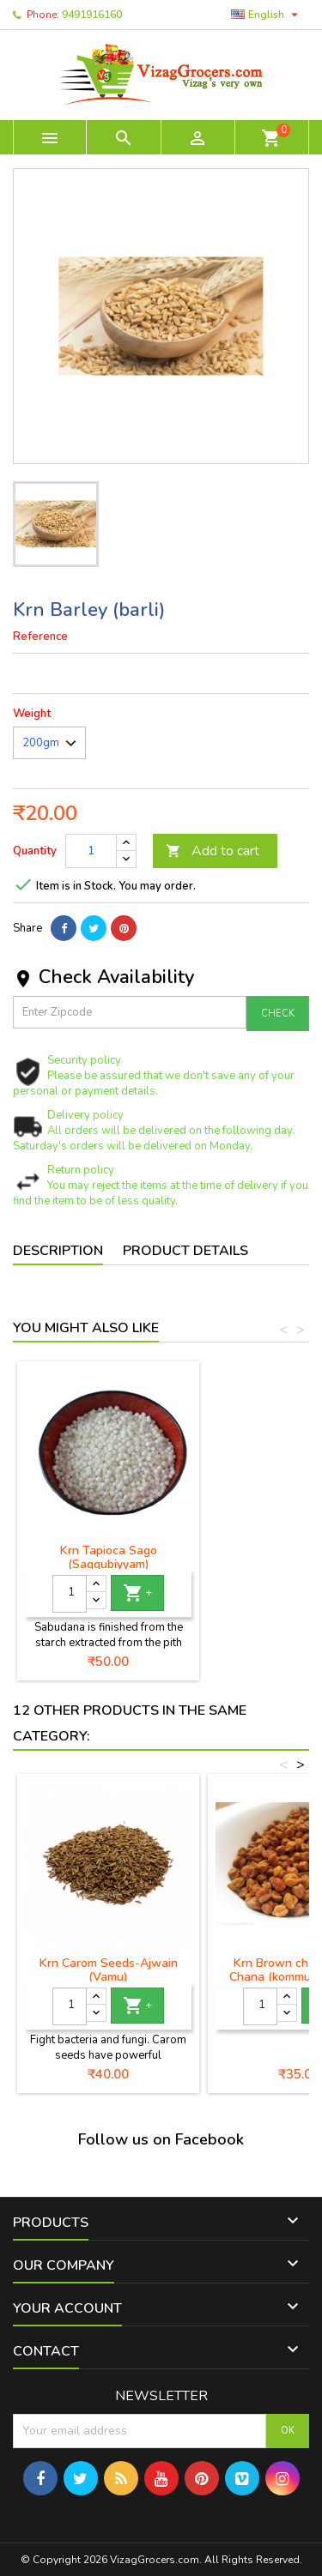 This screenshot has width=322, height=2576. What do you see at coordinates (212, 851) in the screenshot?
I see `Add to cart` at bounding box center [212, 851].